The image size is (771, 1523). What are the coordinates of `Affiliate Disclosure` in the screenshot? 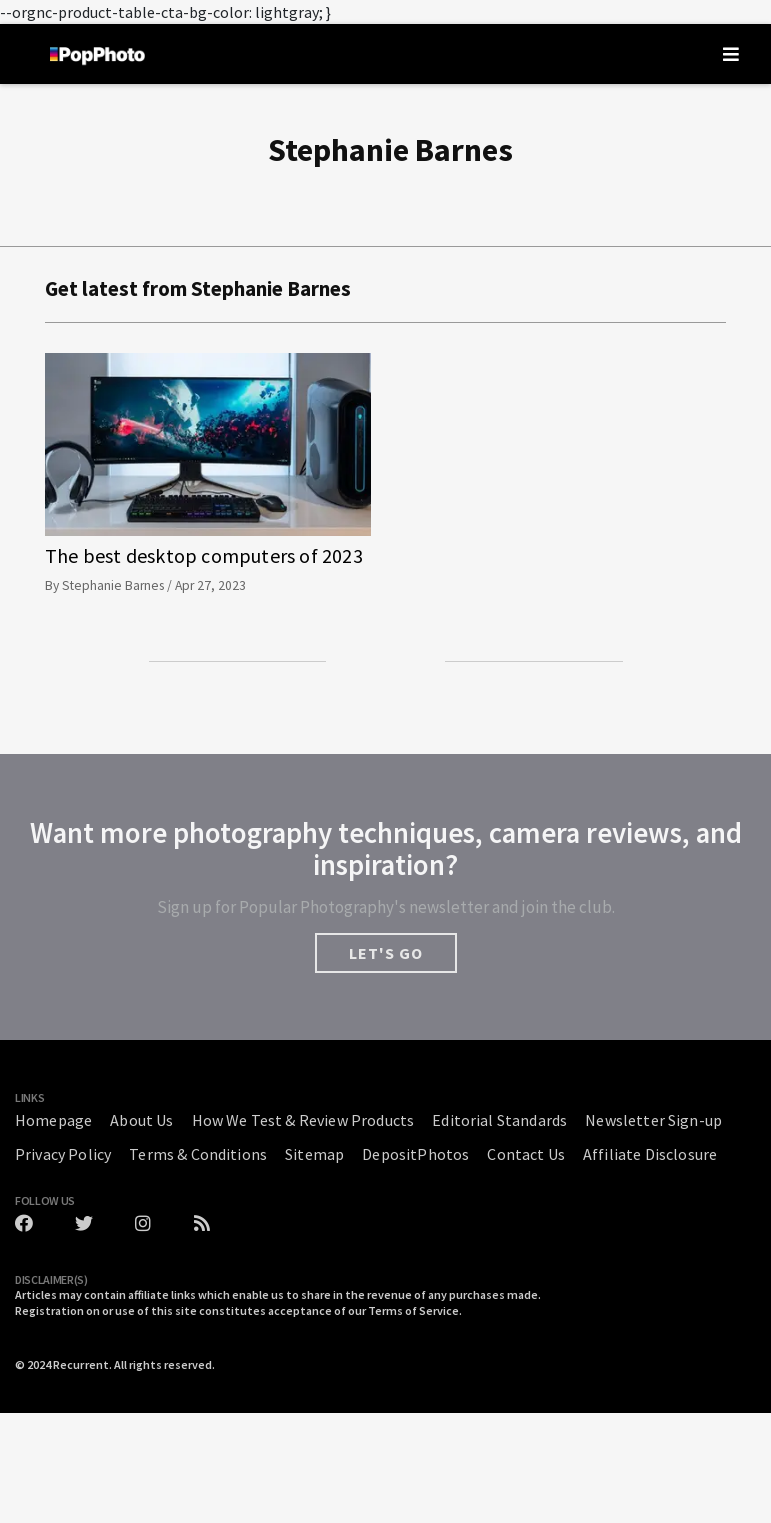 It's located at (650, 1154).